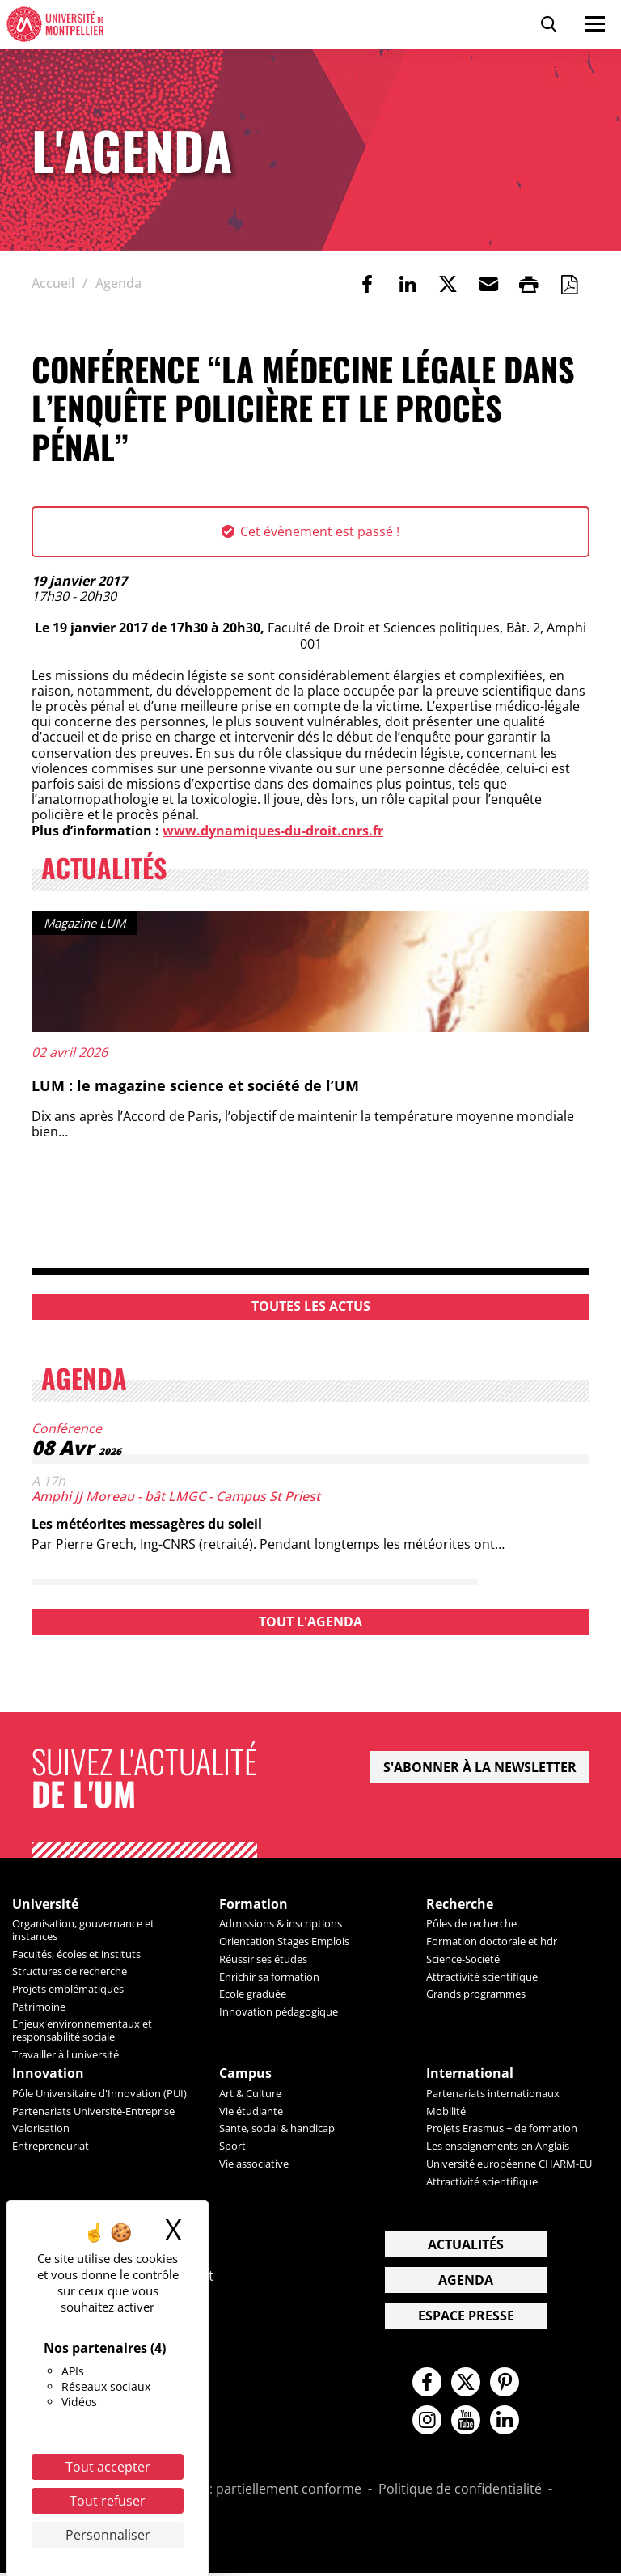 The width and height of the screenshot is (621, 2576). What do you see at coordinates (310, 1622) in the screenshot?
I see `Tout l'agenda` at bounding box center [310, 1622].